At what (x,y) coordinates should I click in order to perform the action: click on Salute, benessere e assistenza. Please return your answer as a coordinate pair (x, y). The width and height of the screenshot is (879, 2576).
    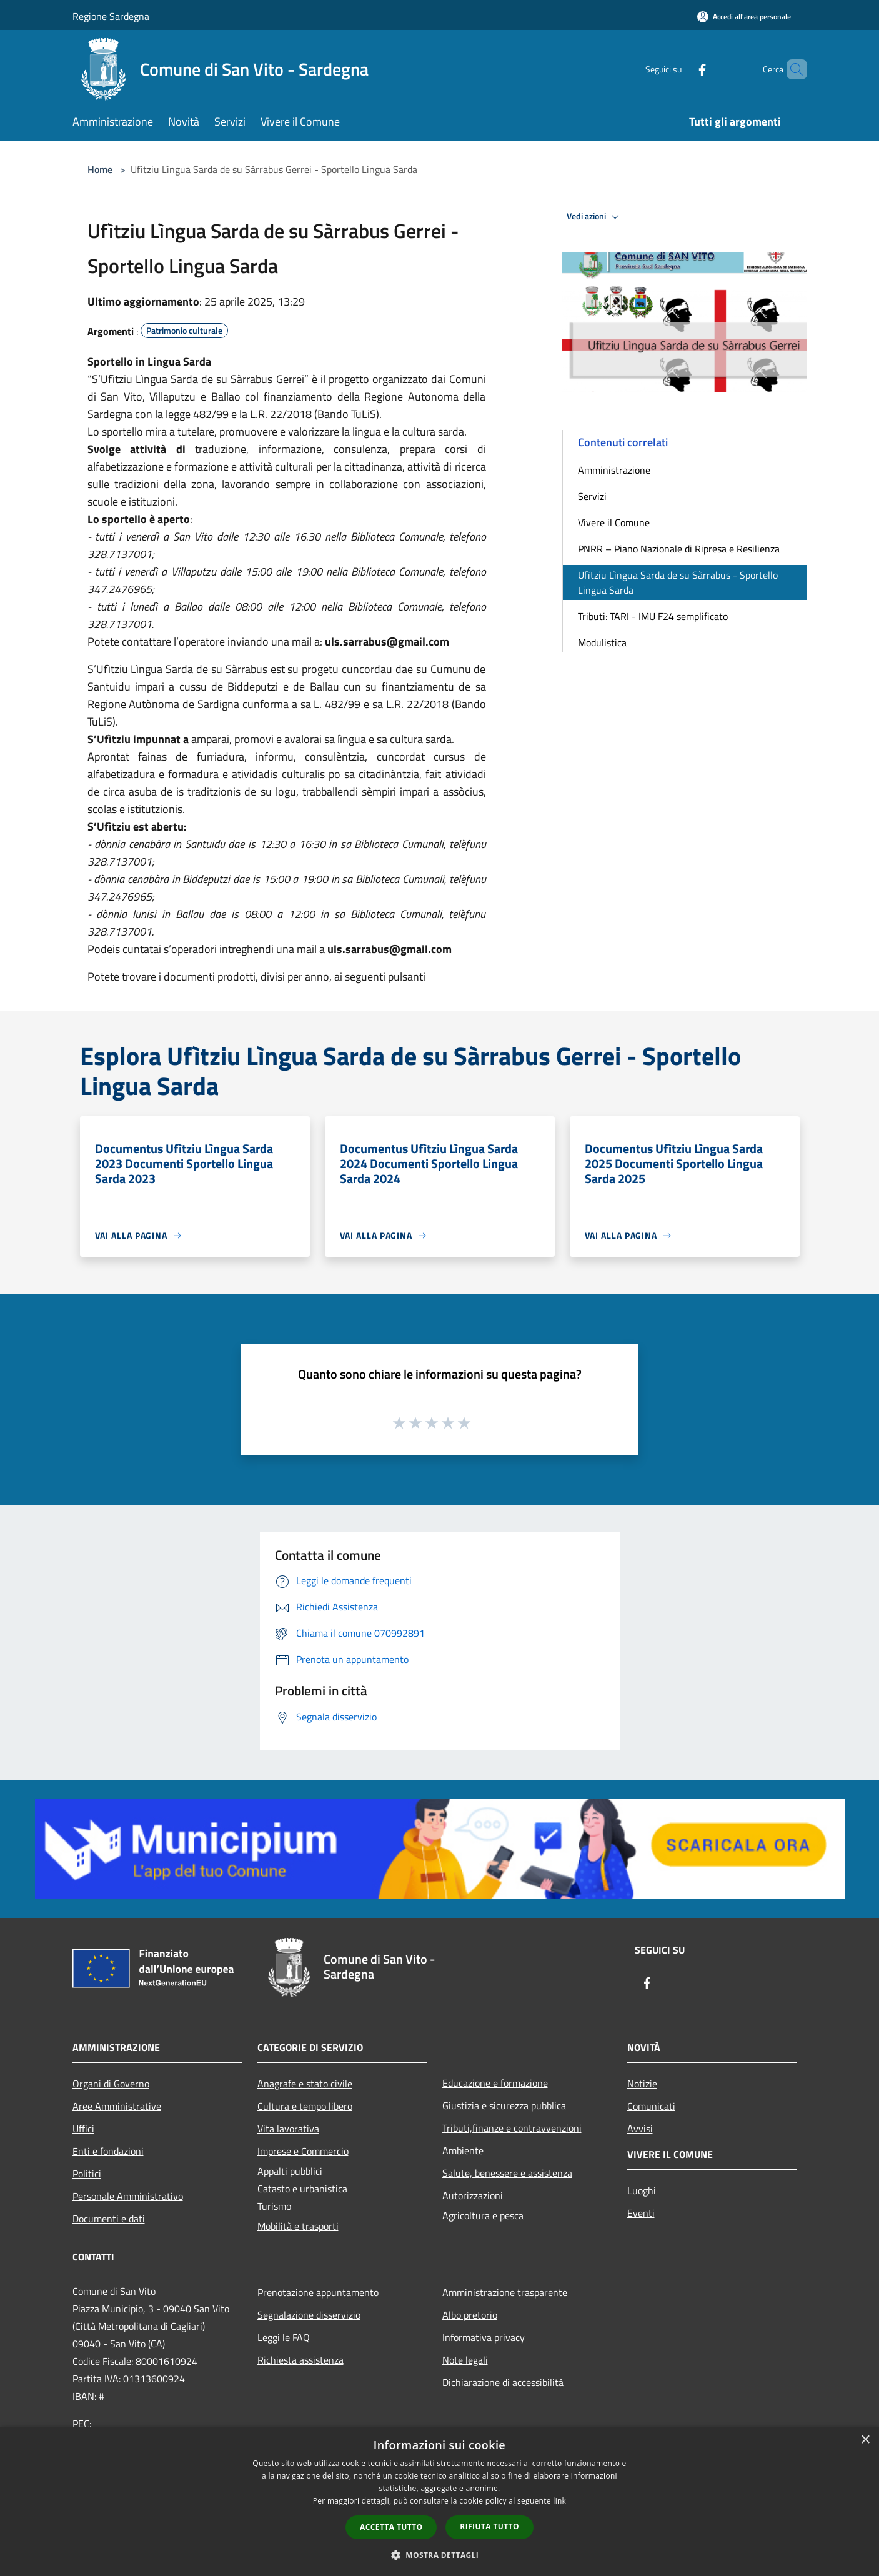
    Looking at the image, I should click on (507, 2172).